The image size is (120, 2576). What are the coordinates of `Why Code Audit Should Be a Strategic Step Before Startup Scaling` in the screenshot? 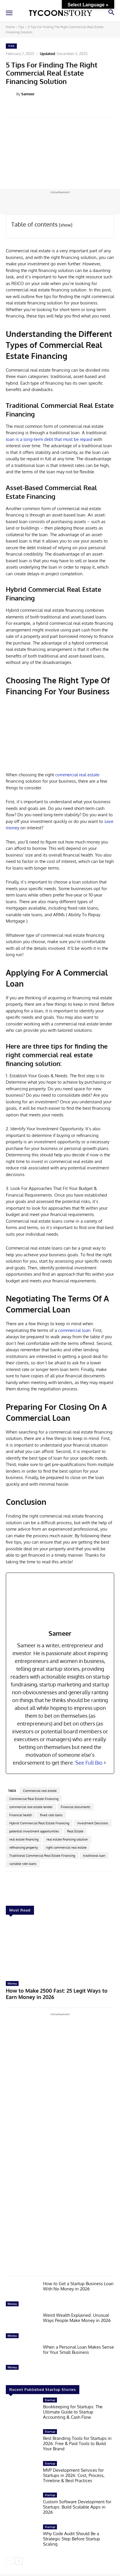 It's located at (71, 2539).